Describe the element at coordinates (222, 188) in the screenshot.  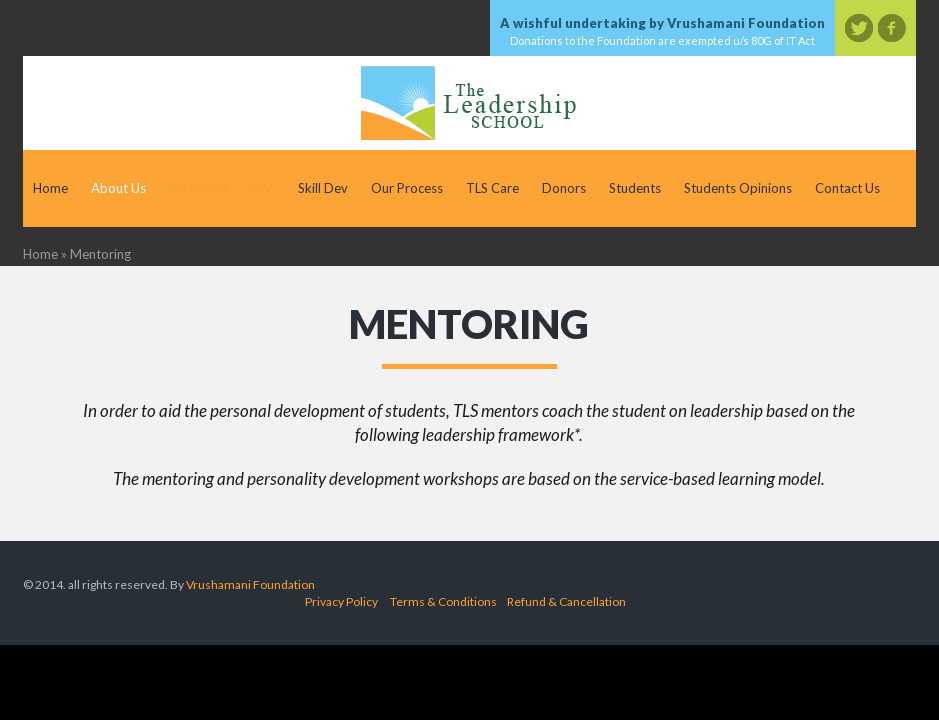
I see `Admission – 2026` at that location.